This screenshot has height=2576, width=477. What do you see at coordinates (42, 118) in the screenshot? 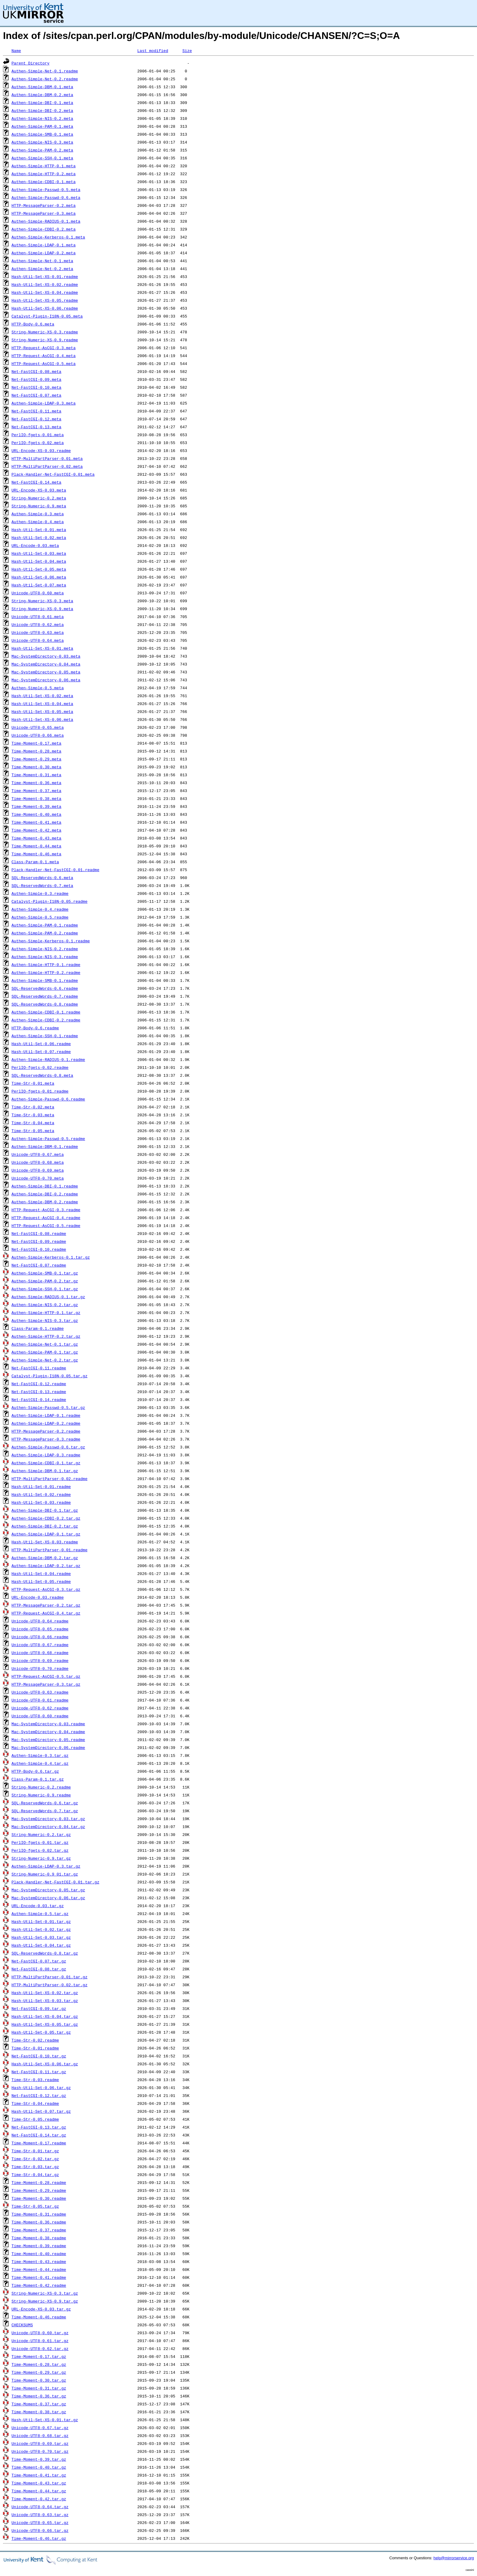
I see `Authen-Simple-NIS-0.2.meta` at bounding box center [42, 118].